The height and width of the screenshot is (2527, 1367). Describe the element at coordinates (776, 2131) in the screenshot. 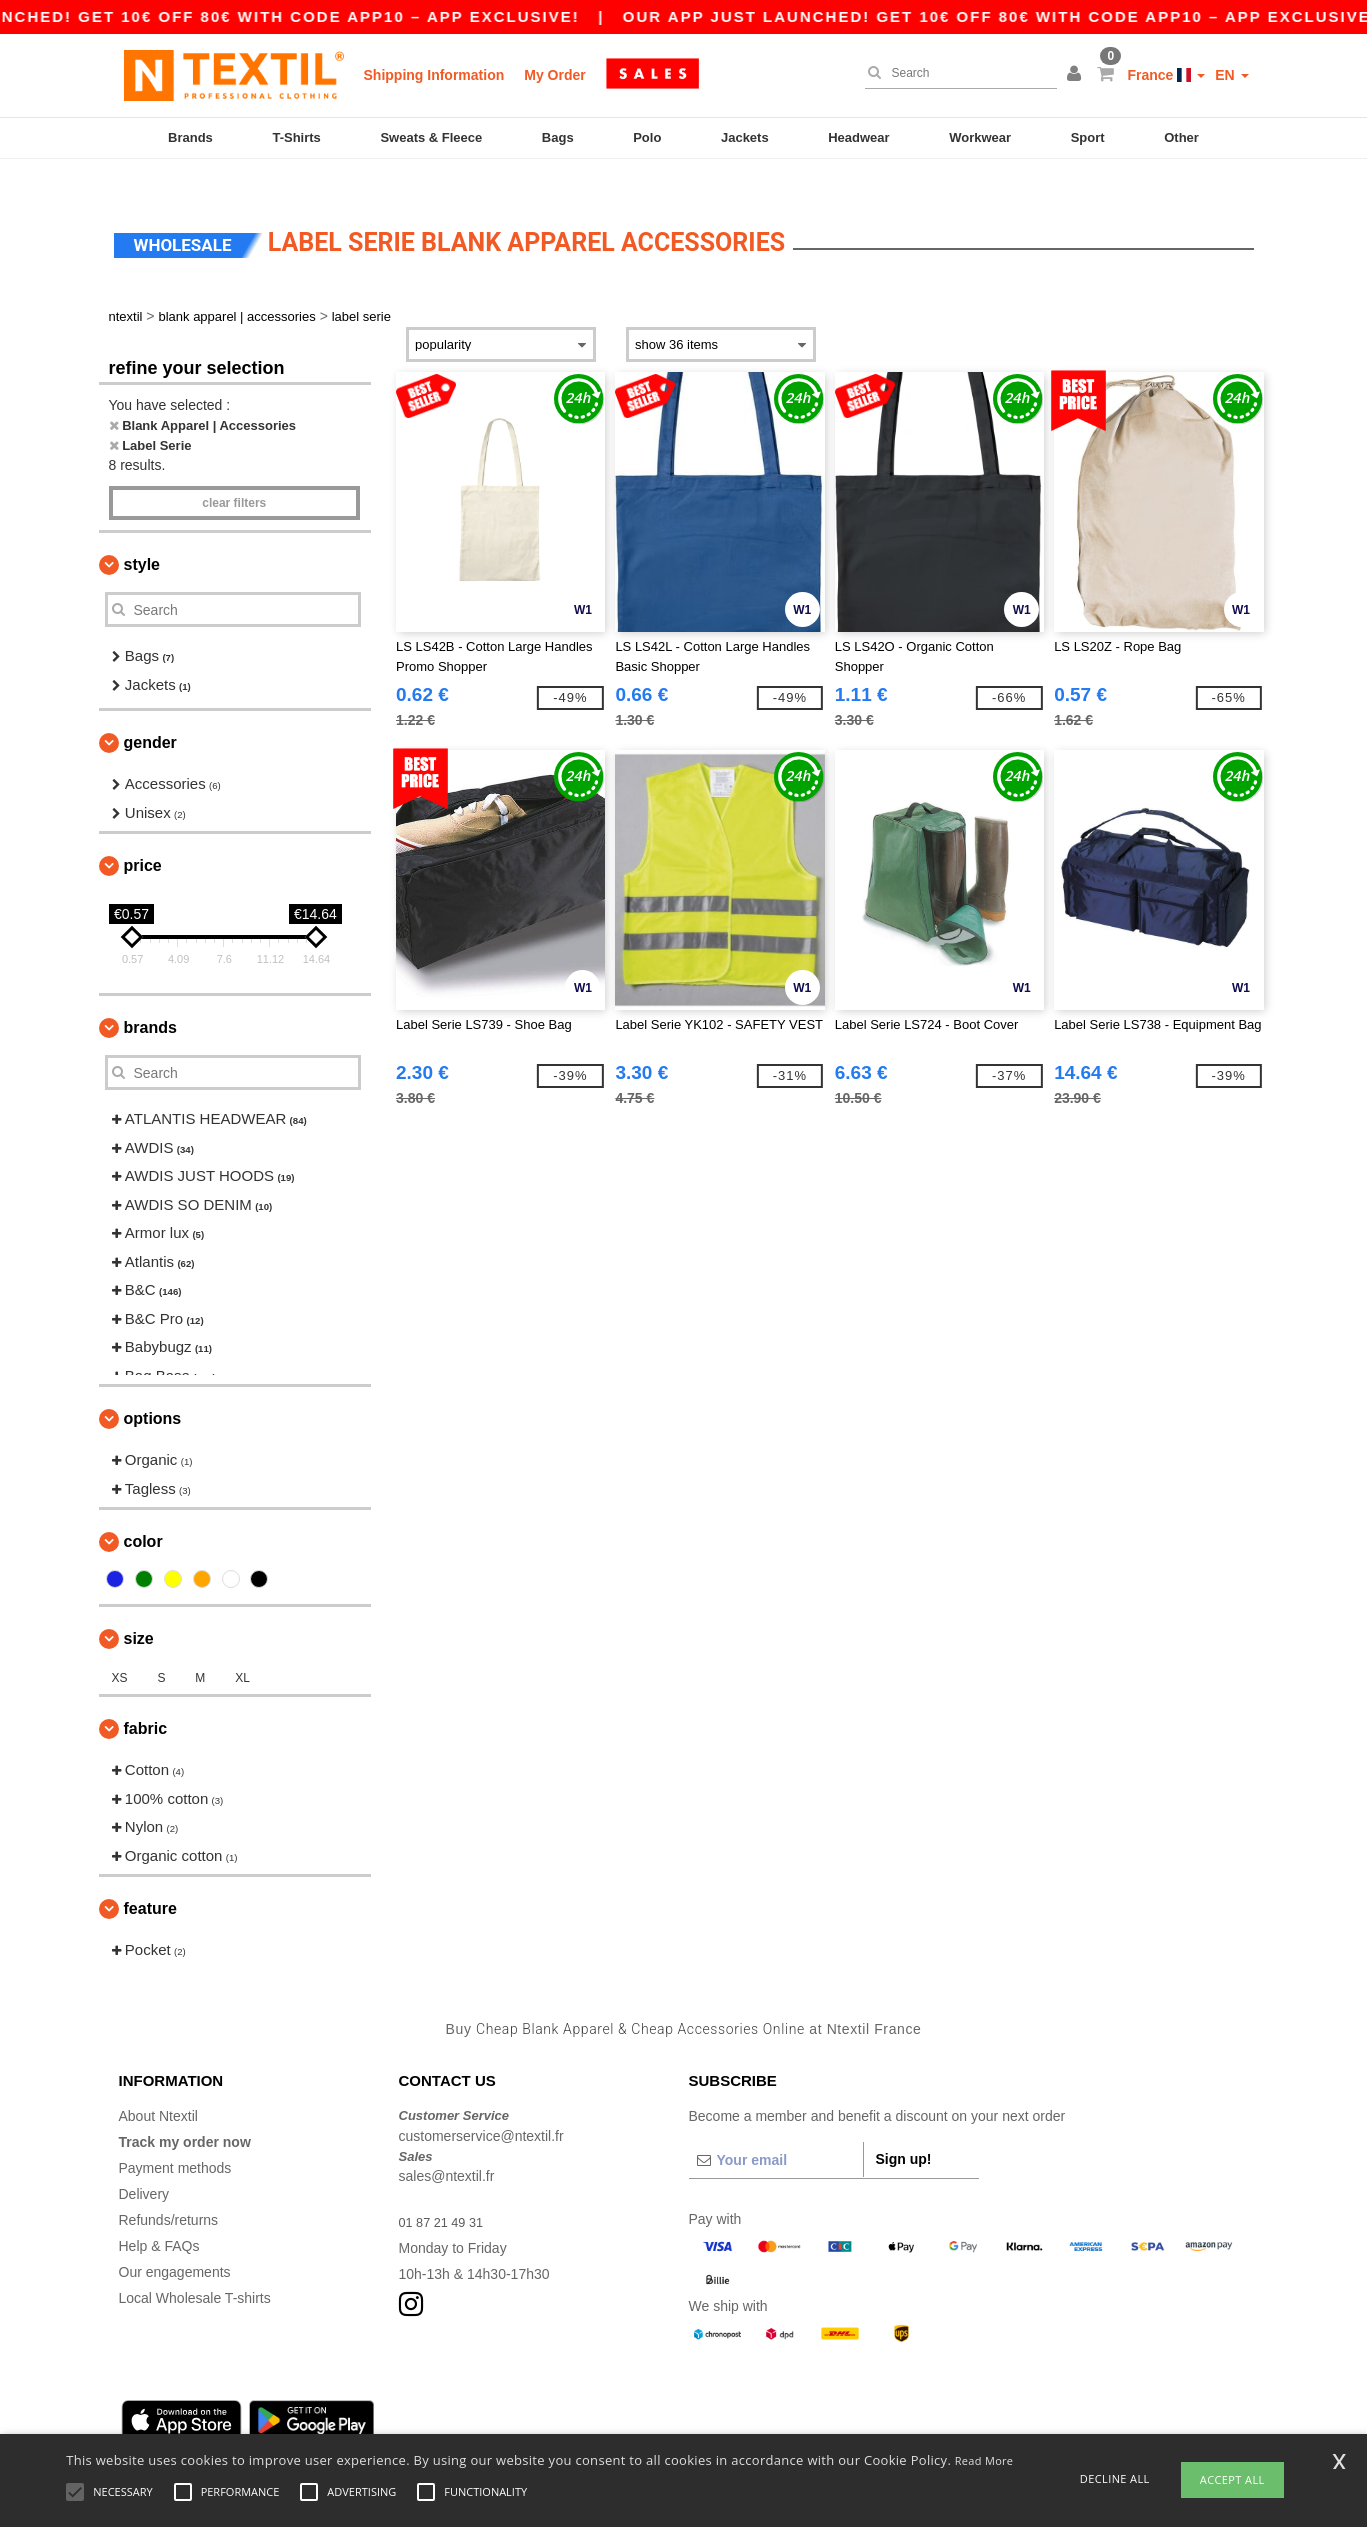

I see `[Your email]` at that location.